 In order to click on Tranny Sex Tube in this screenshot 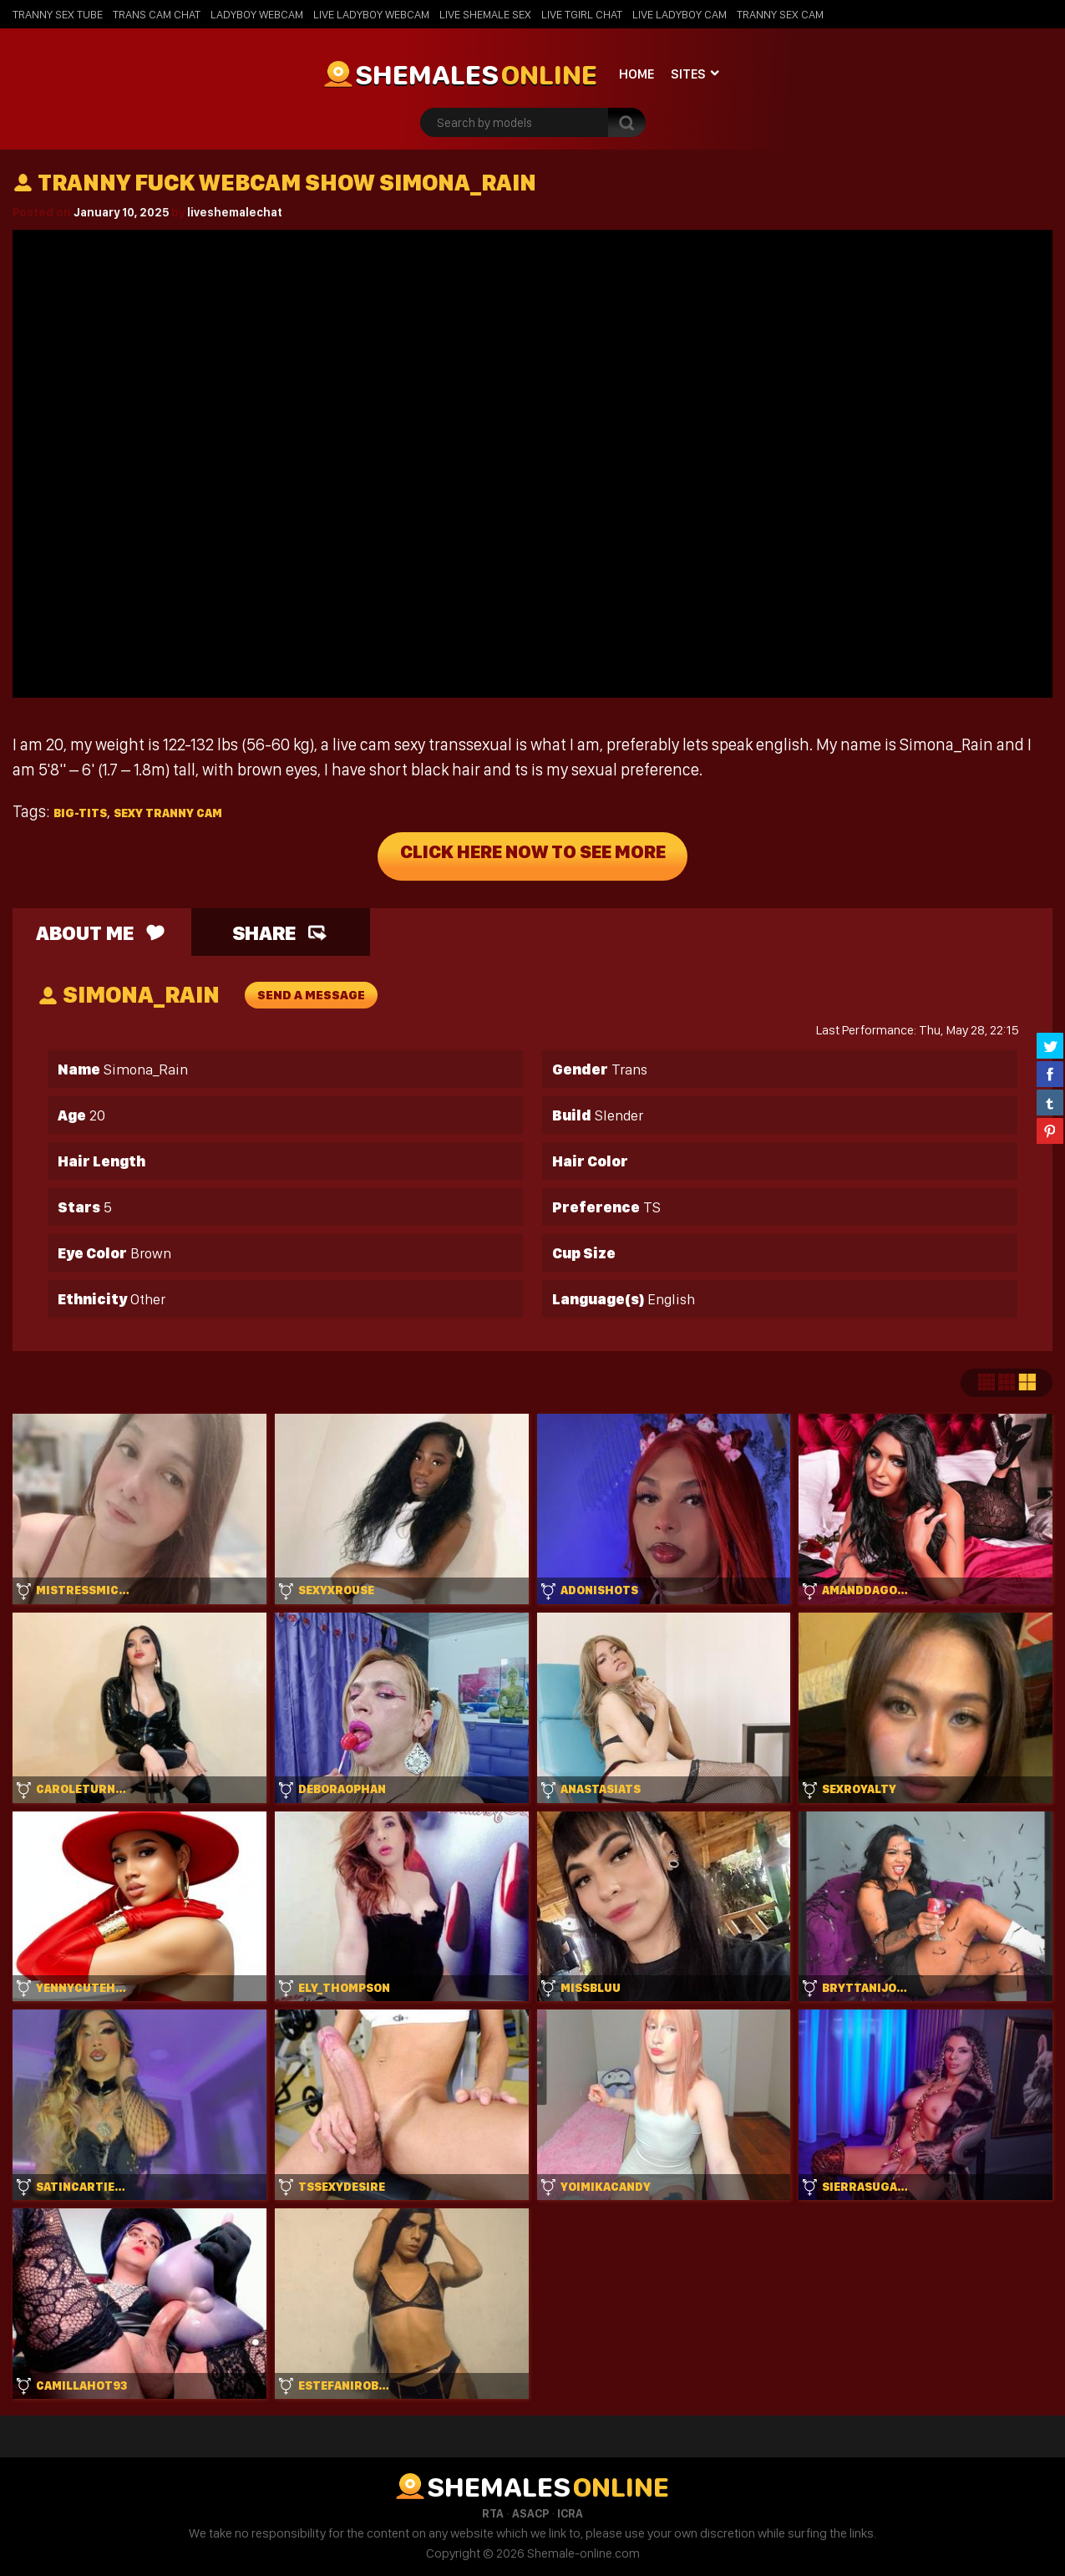, I will do `click(58, 14)`.